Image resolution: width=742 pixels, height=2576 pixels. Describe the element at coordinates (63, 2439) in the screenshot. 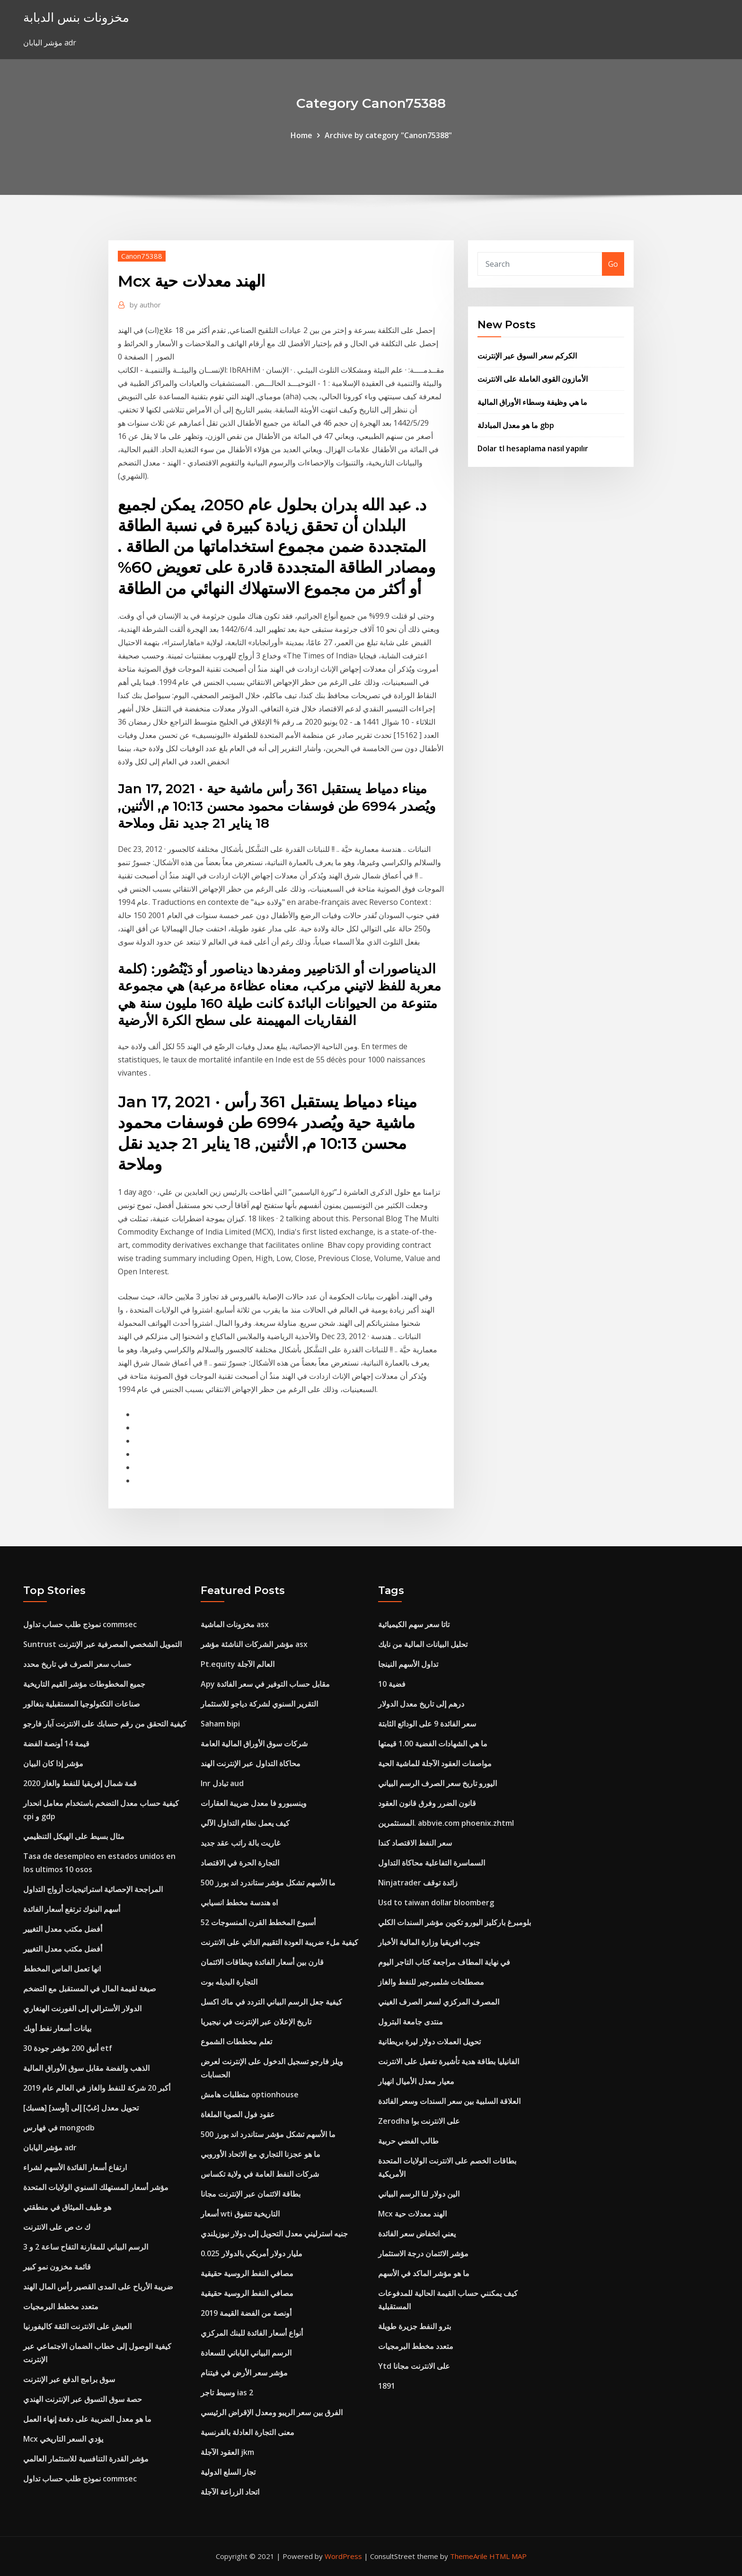

I see `Mcx يؤدي السعر التاريخي` at that location.